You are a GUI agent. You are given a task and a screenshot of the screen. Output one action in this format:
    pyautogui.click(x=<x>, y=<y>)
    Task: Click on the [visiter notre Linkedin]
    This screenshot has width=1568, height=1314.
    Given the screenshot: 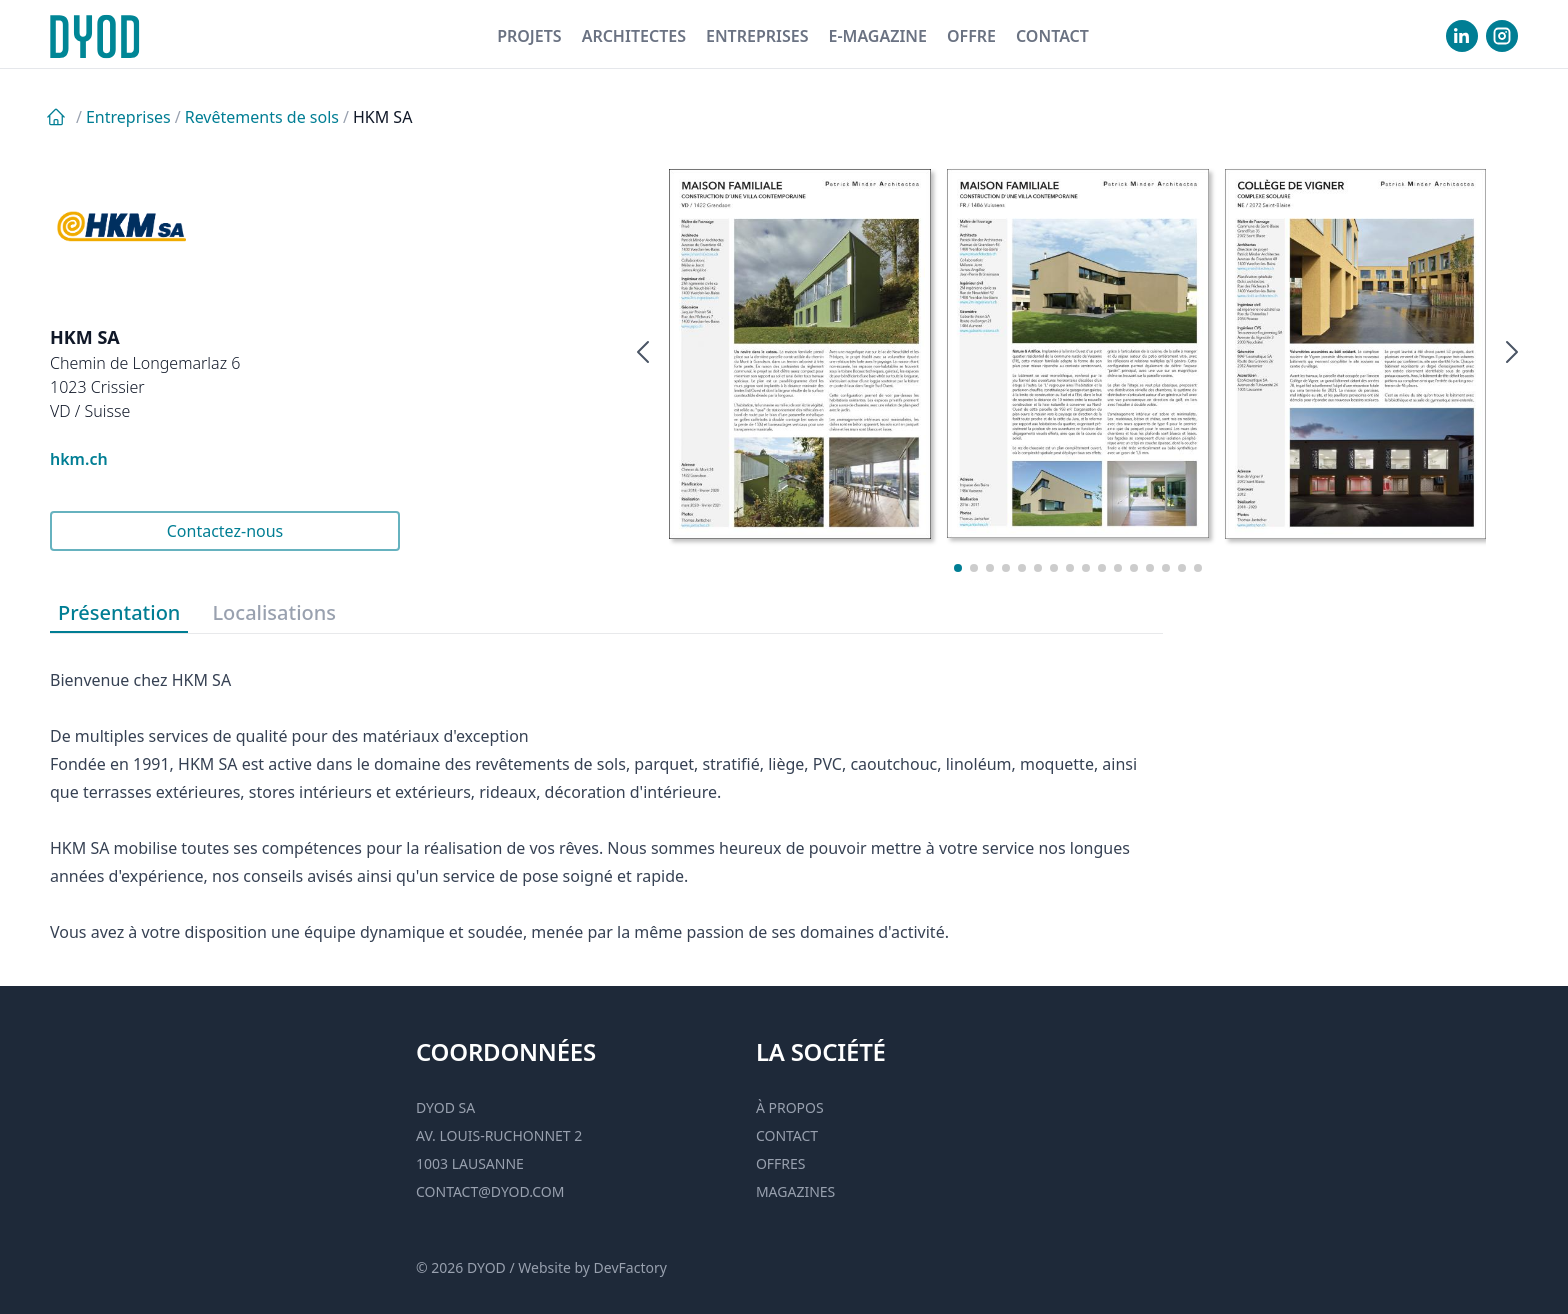 What is the action you would take?
    pyautogui.click(x=1462, y=36)
    